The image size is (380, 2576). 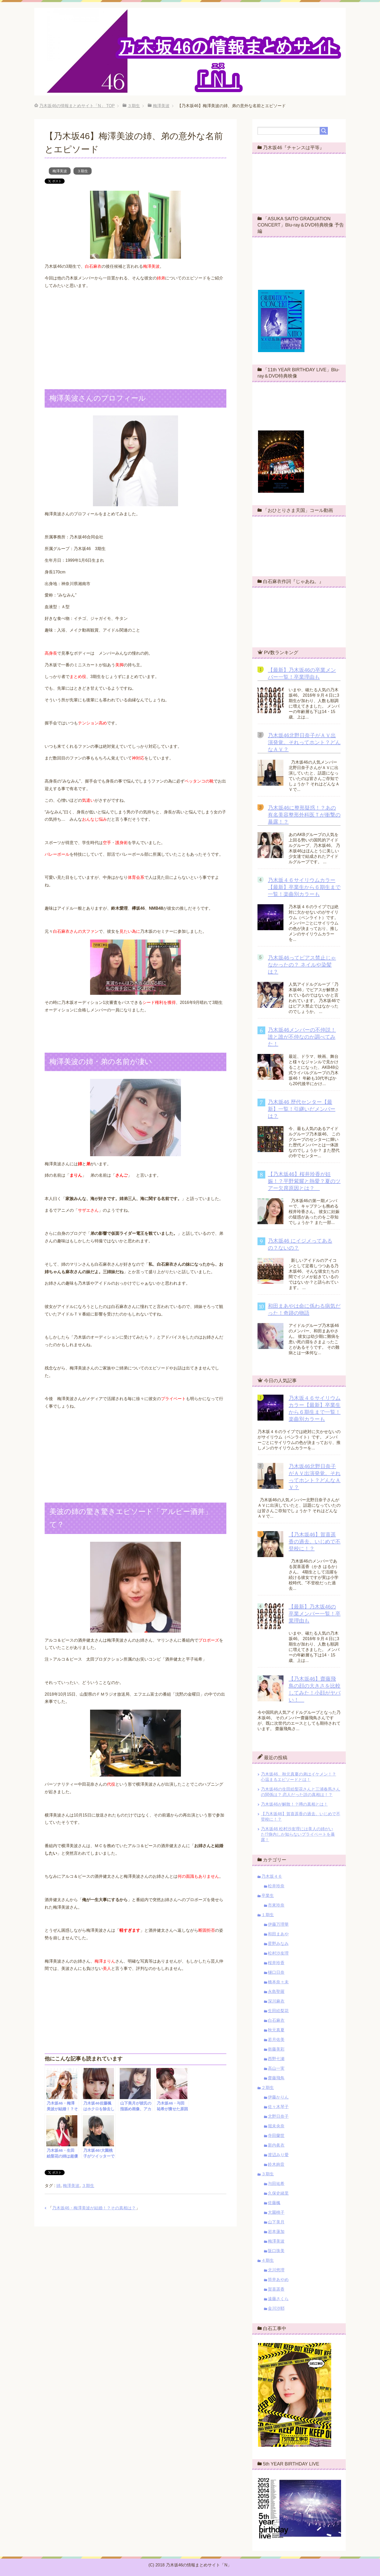 What do you see at coordinates (301, 1109) in the screenshot?
I see `乃木坂46 歴代センター【最新】一覧！引継いだメンバーは？` at bounding box center [301, 1109].